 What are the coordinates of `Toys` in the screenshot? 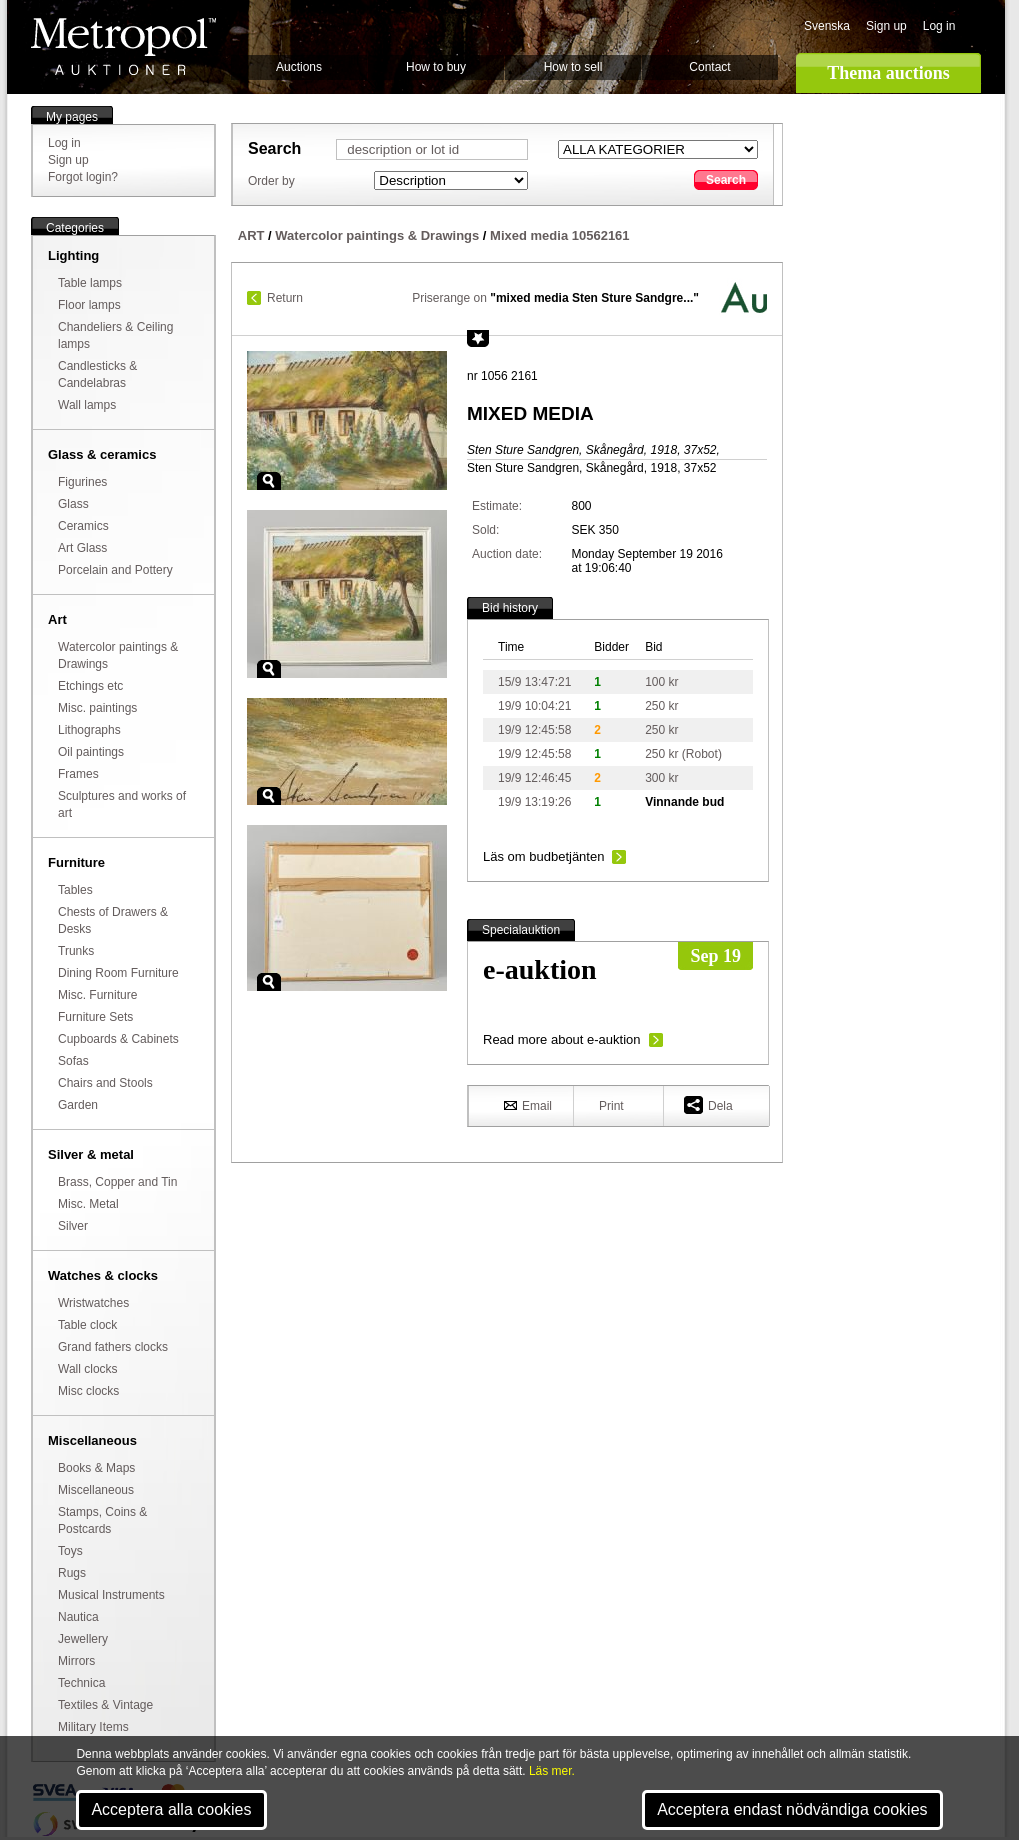 It's located at (70, 1551).